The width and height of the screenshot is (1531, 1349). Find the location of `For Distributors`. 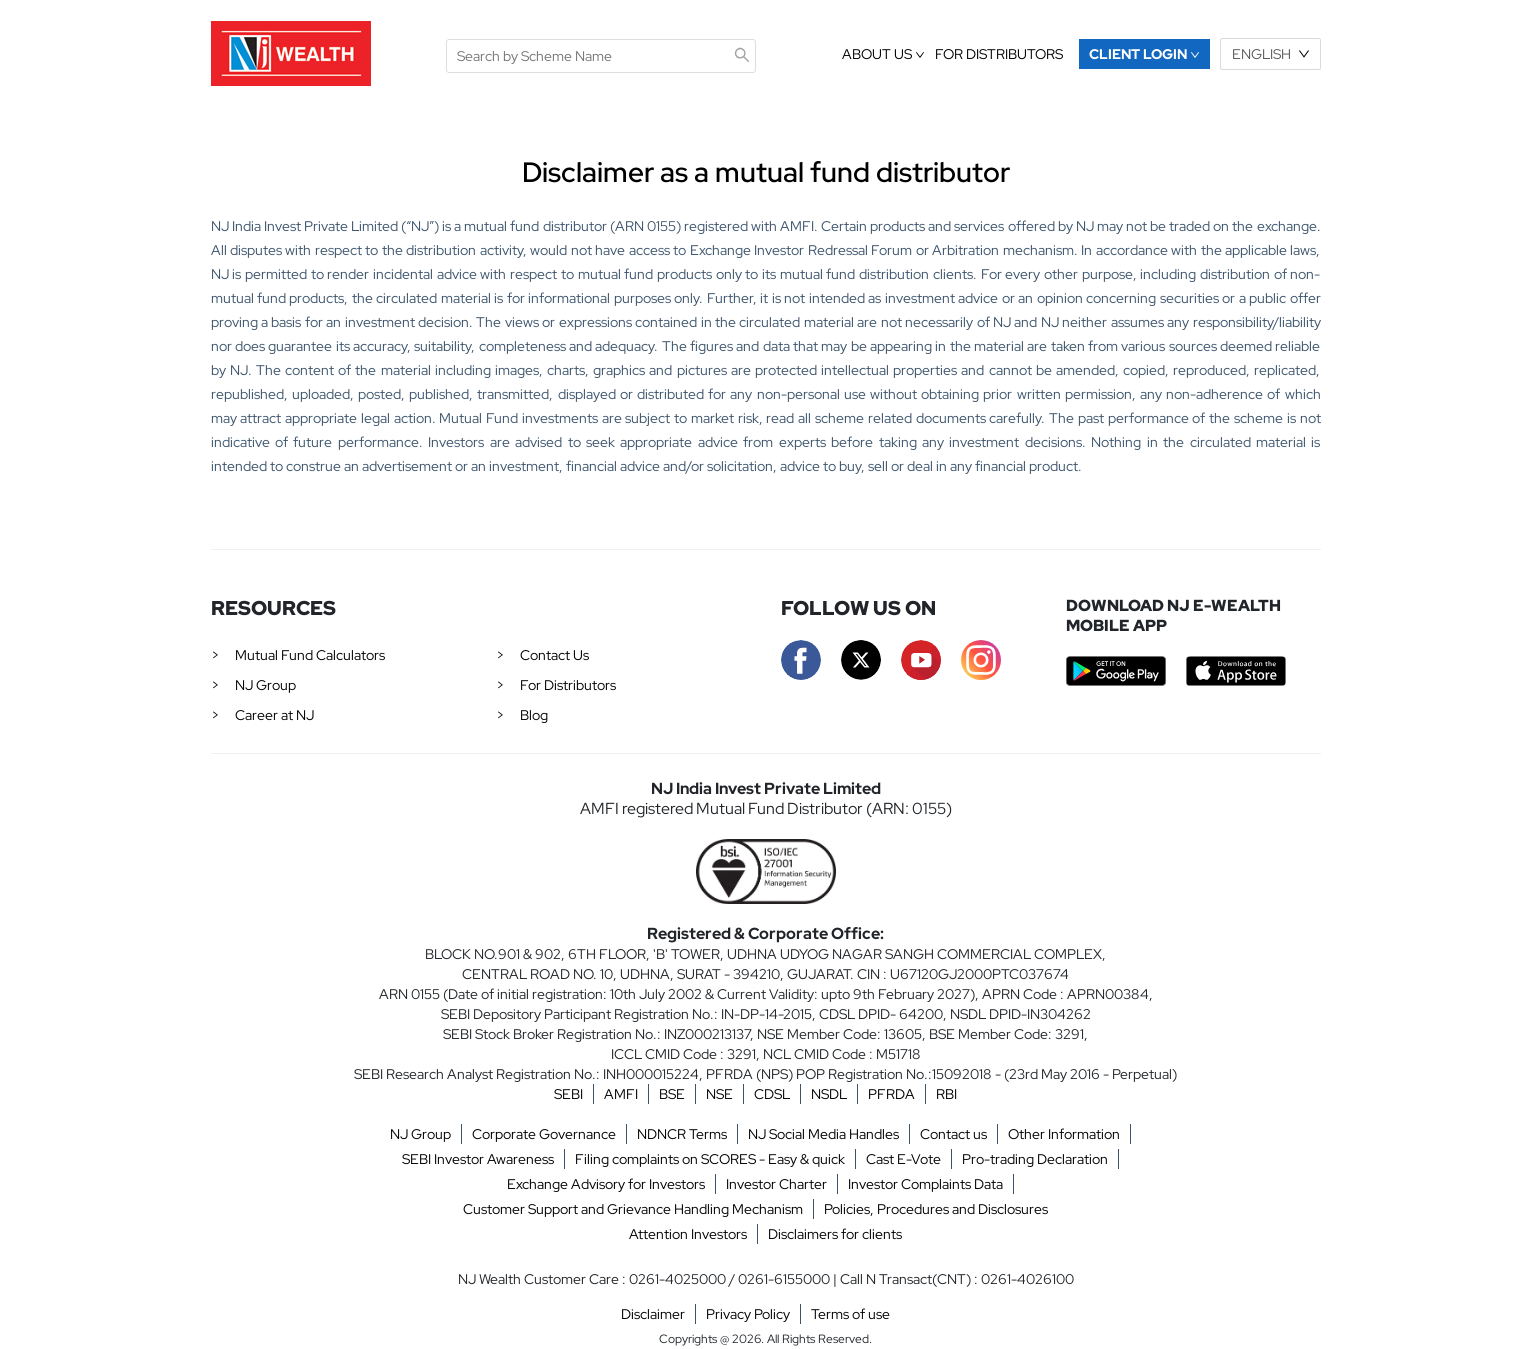

For Distributors is located at coordinates (568, 685).